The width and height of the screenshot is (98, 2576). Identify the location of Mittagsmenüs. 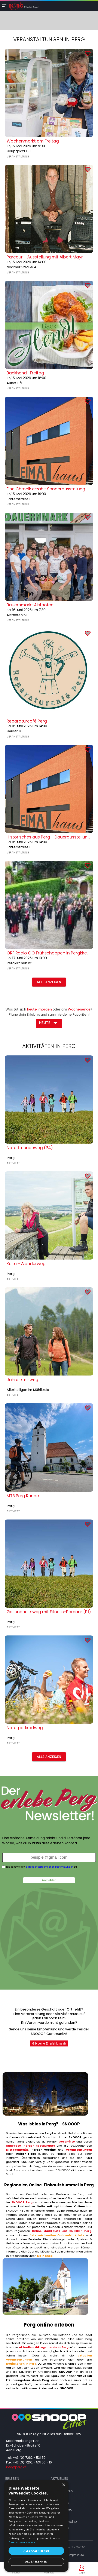
(17, 2150).